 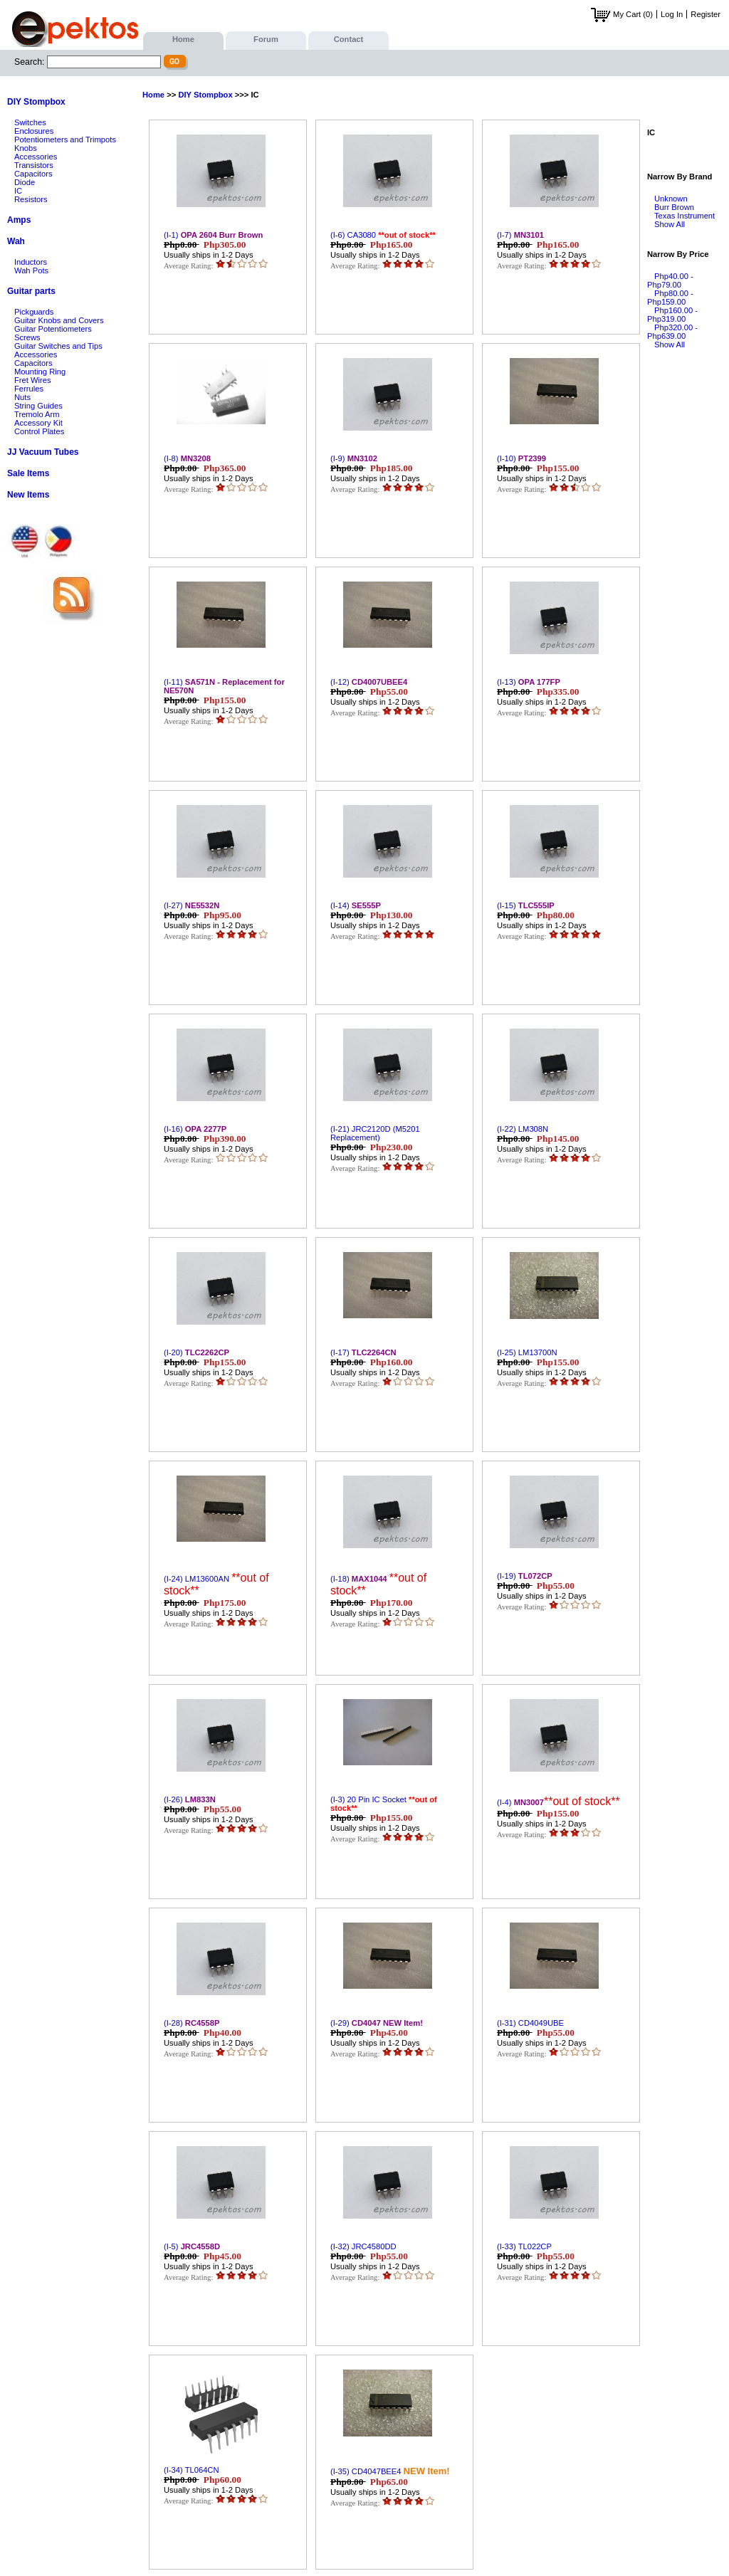 What do you see at coordinates (31, 199) in the screenshot?
I see `Resistors` at bounding box center [31, 199].